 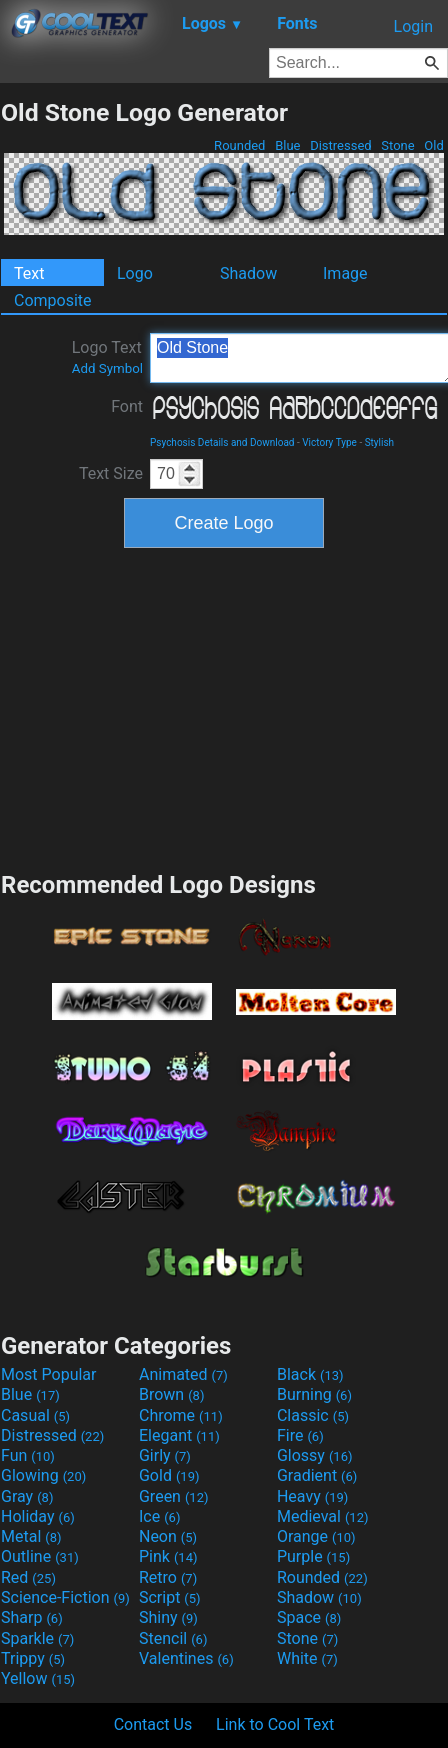 What do you see at coordinates (434, 145) in the screenshot?
I see `Old` at bounding box center [434, 145].